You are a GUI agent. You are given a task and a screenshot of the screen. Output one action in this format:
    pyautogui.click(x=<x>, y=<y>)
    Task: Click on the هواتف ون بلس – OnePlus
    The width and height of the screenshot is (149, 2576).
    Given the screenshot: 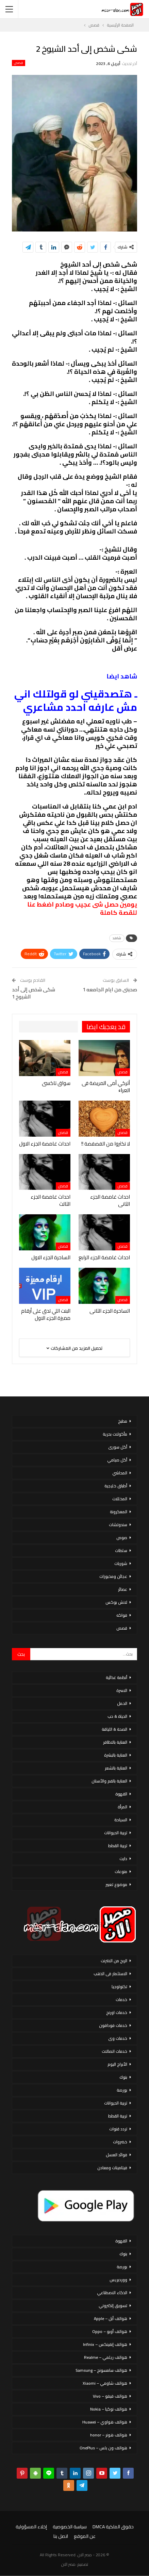 What is the action you would take?
    pyautogui.click(x=103, y=2448)
    